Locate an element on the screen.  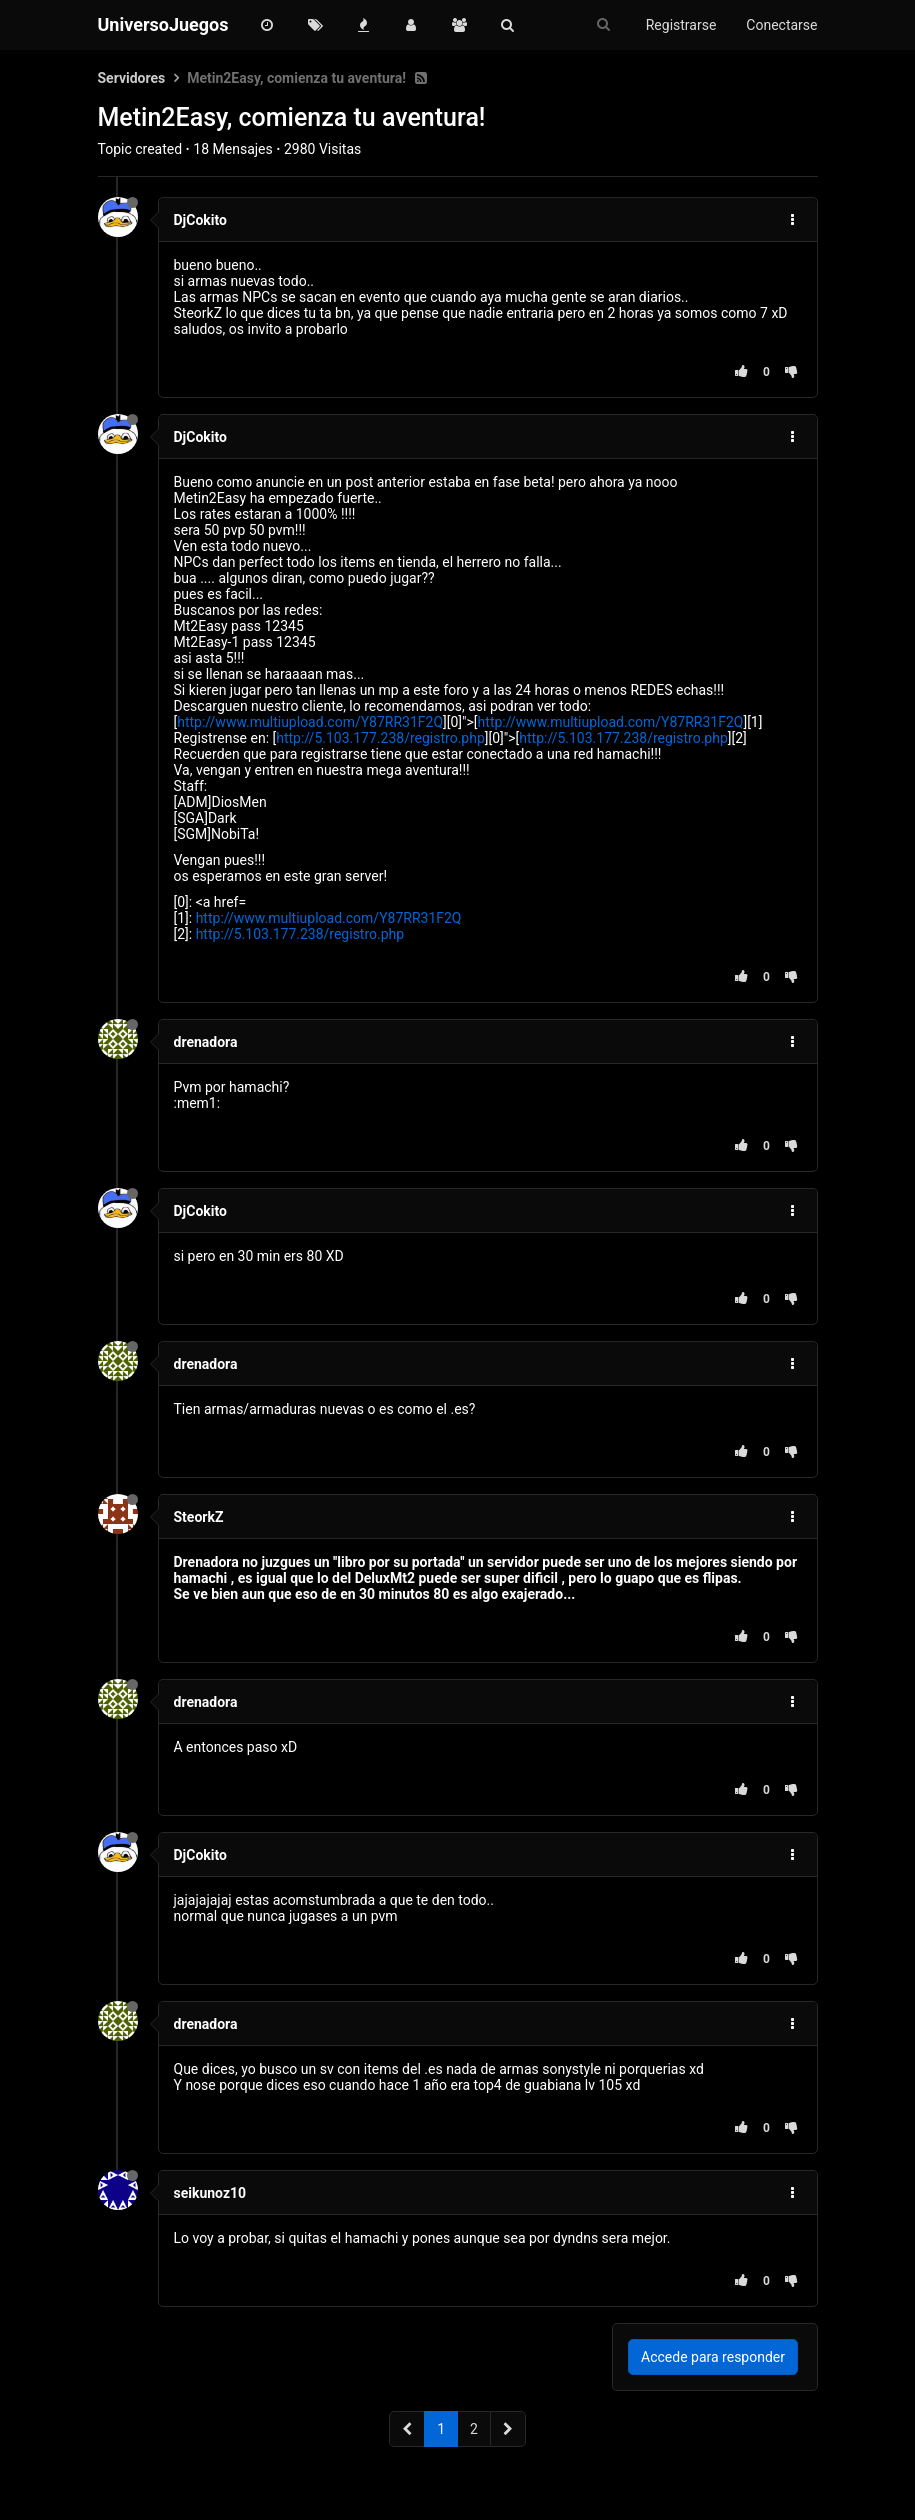
http://5.103.177.238/registro.php is located at coordinates (380, 738).